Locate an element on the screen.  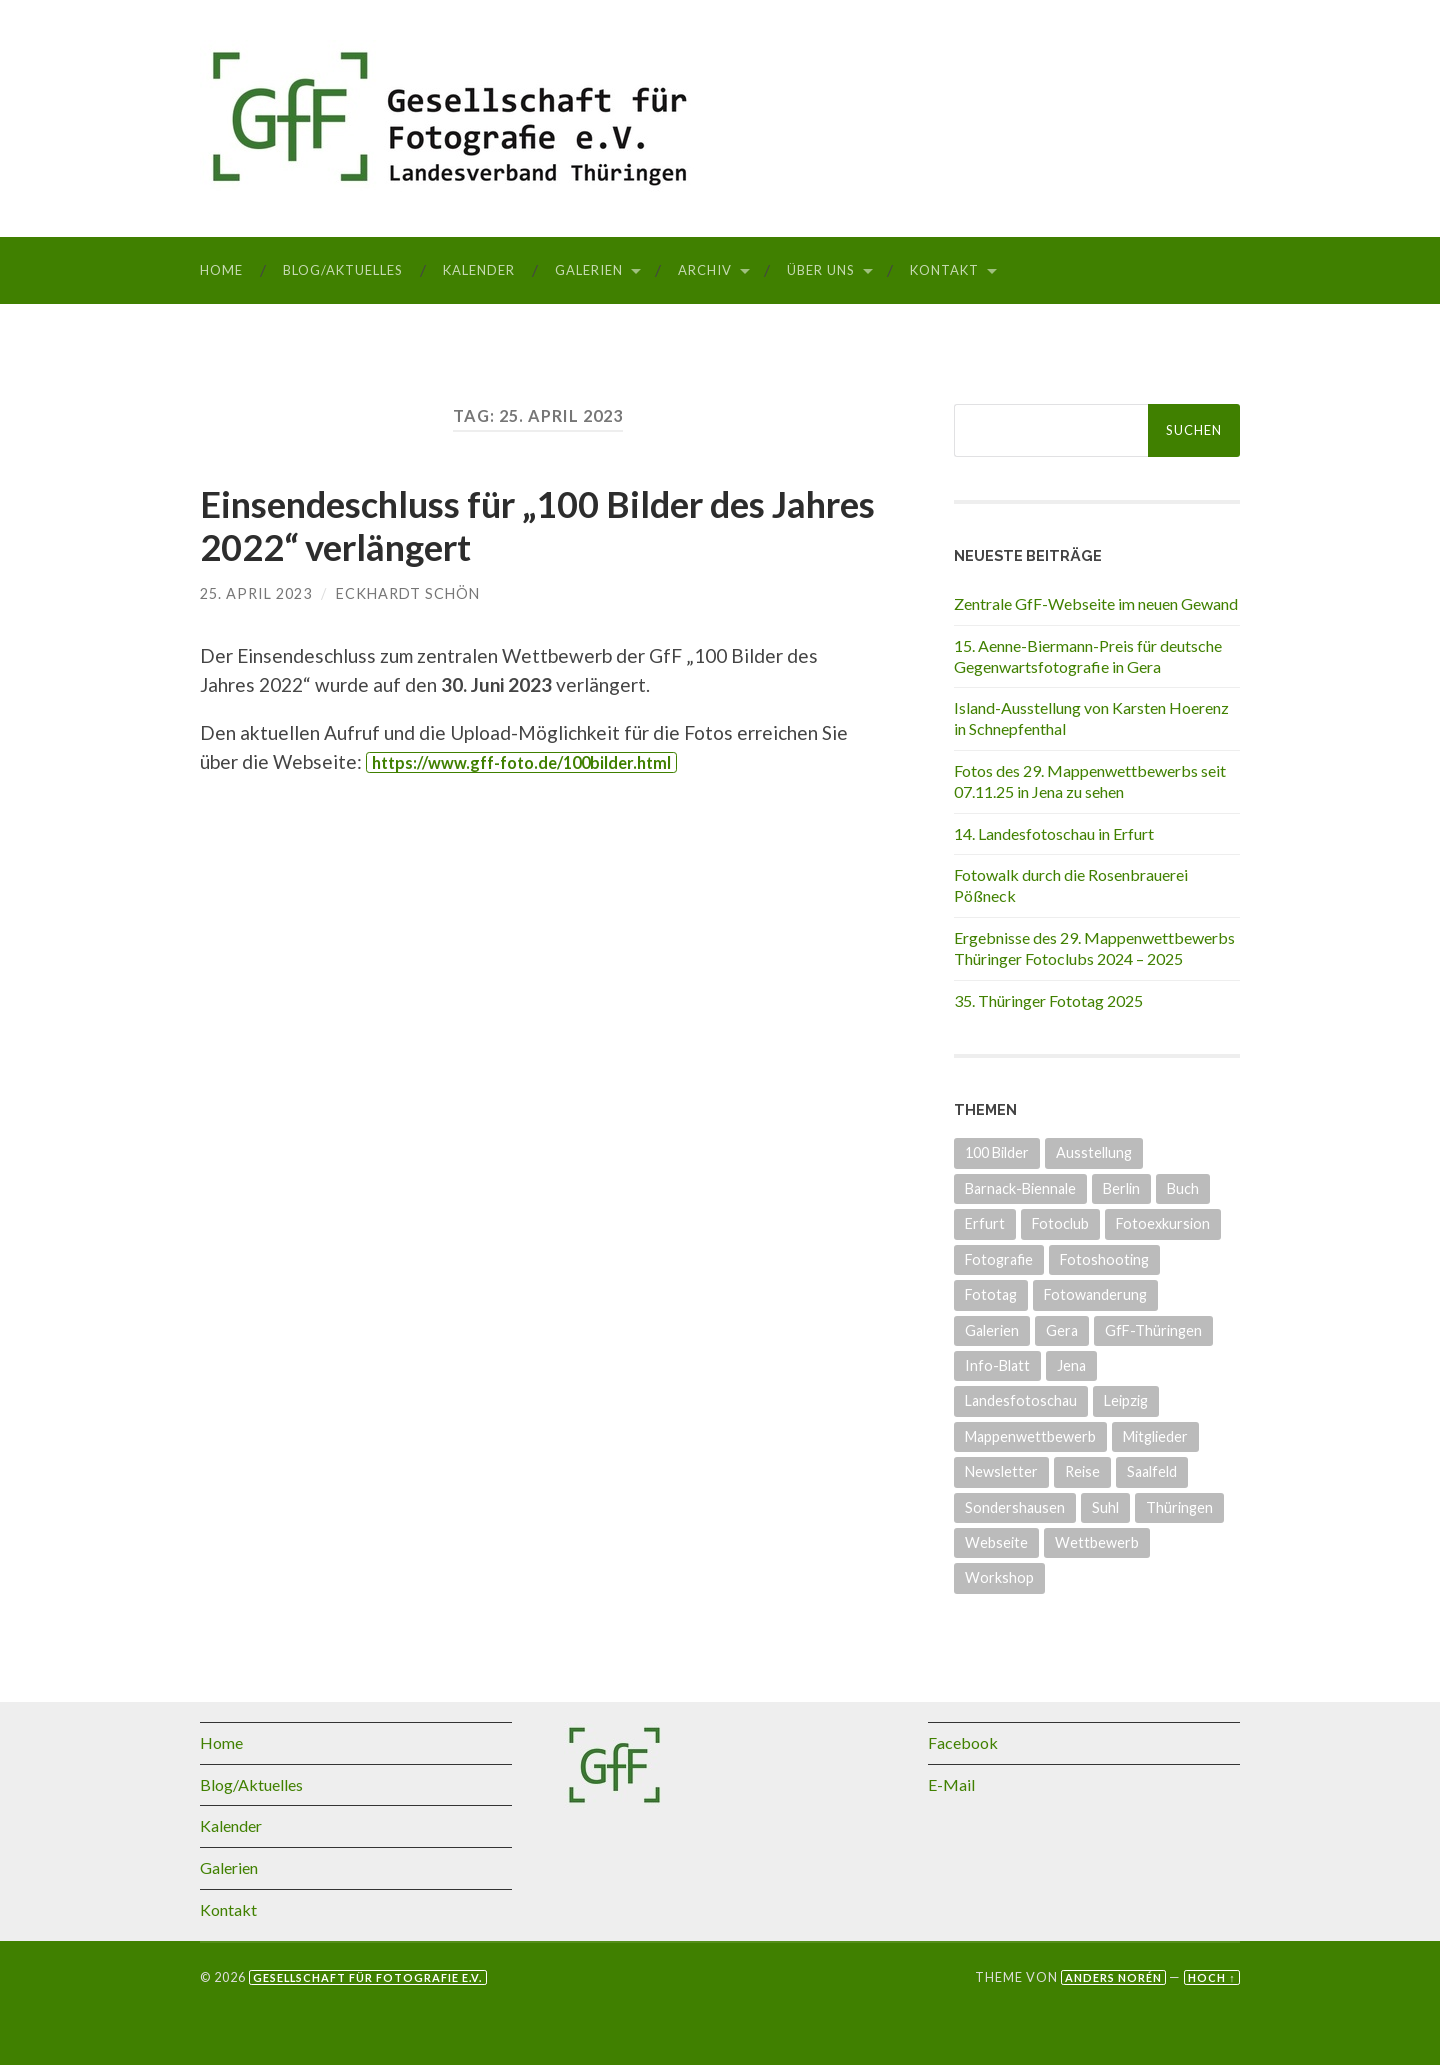
Kalender is located at coordinates (479, 270).